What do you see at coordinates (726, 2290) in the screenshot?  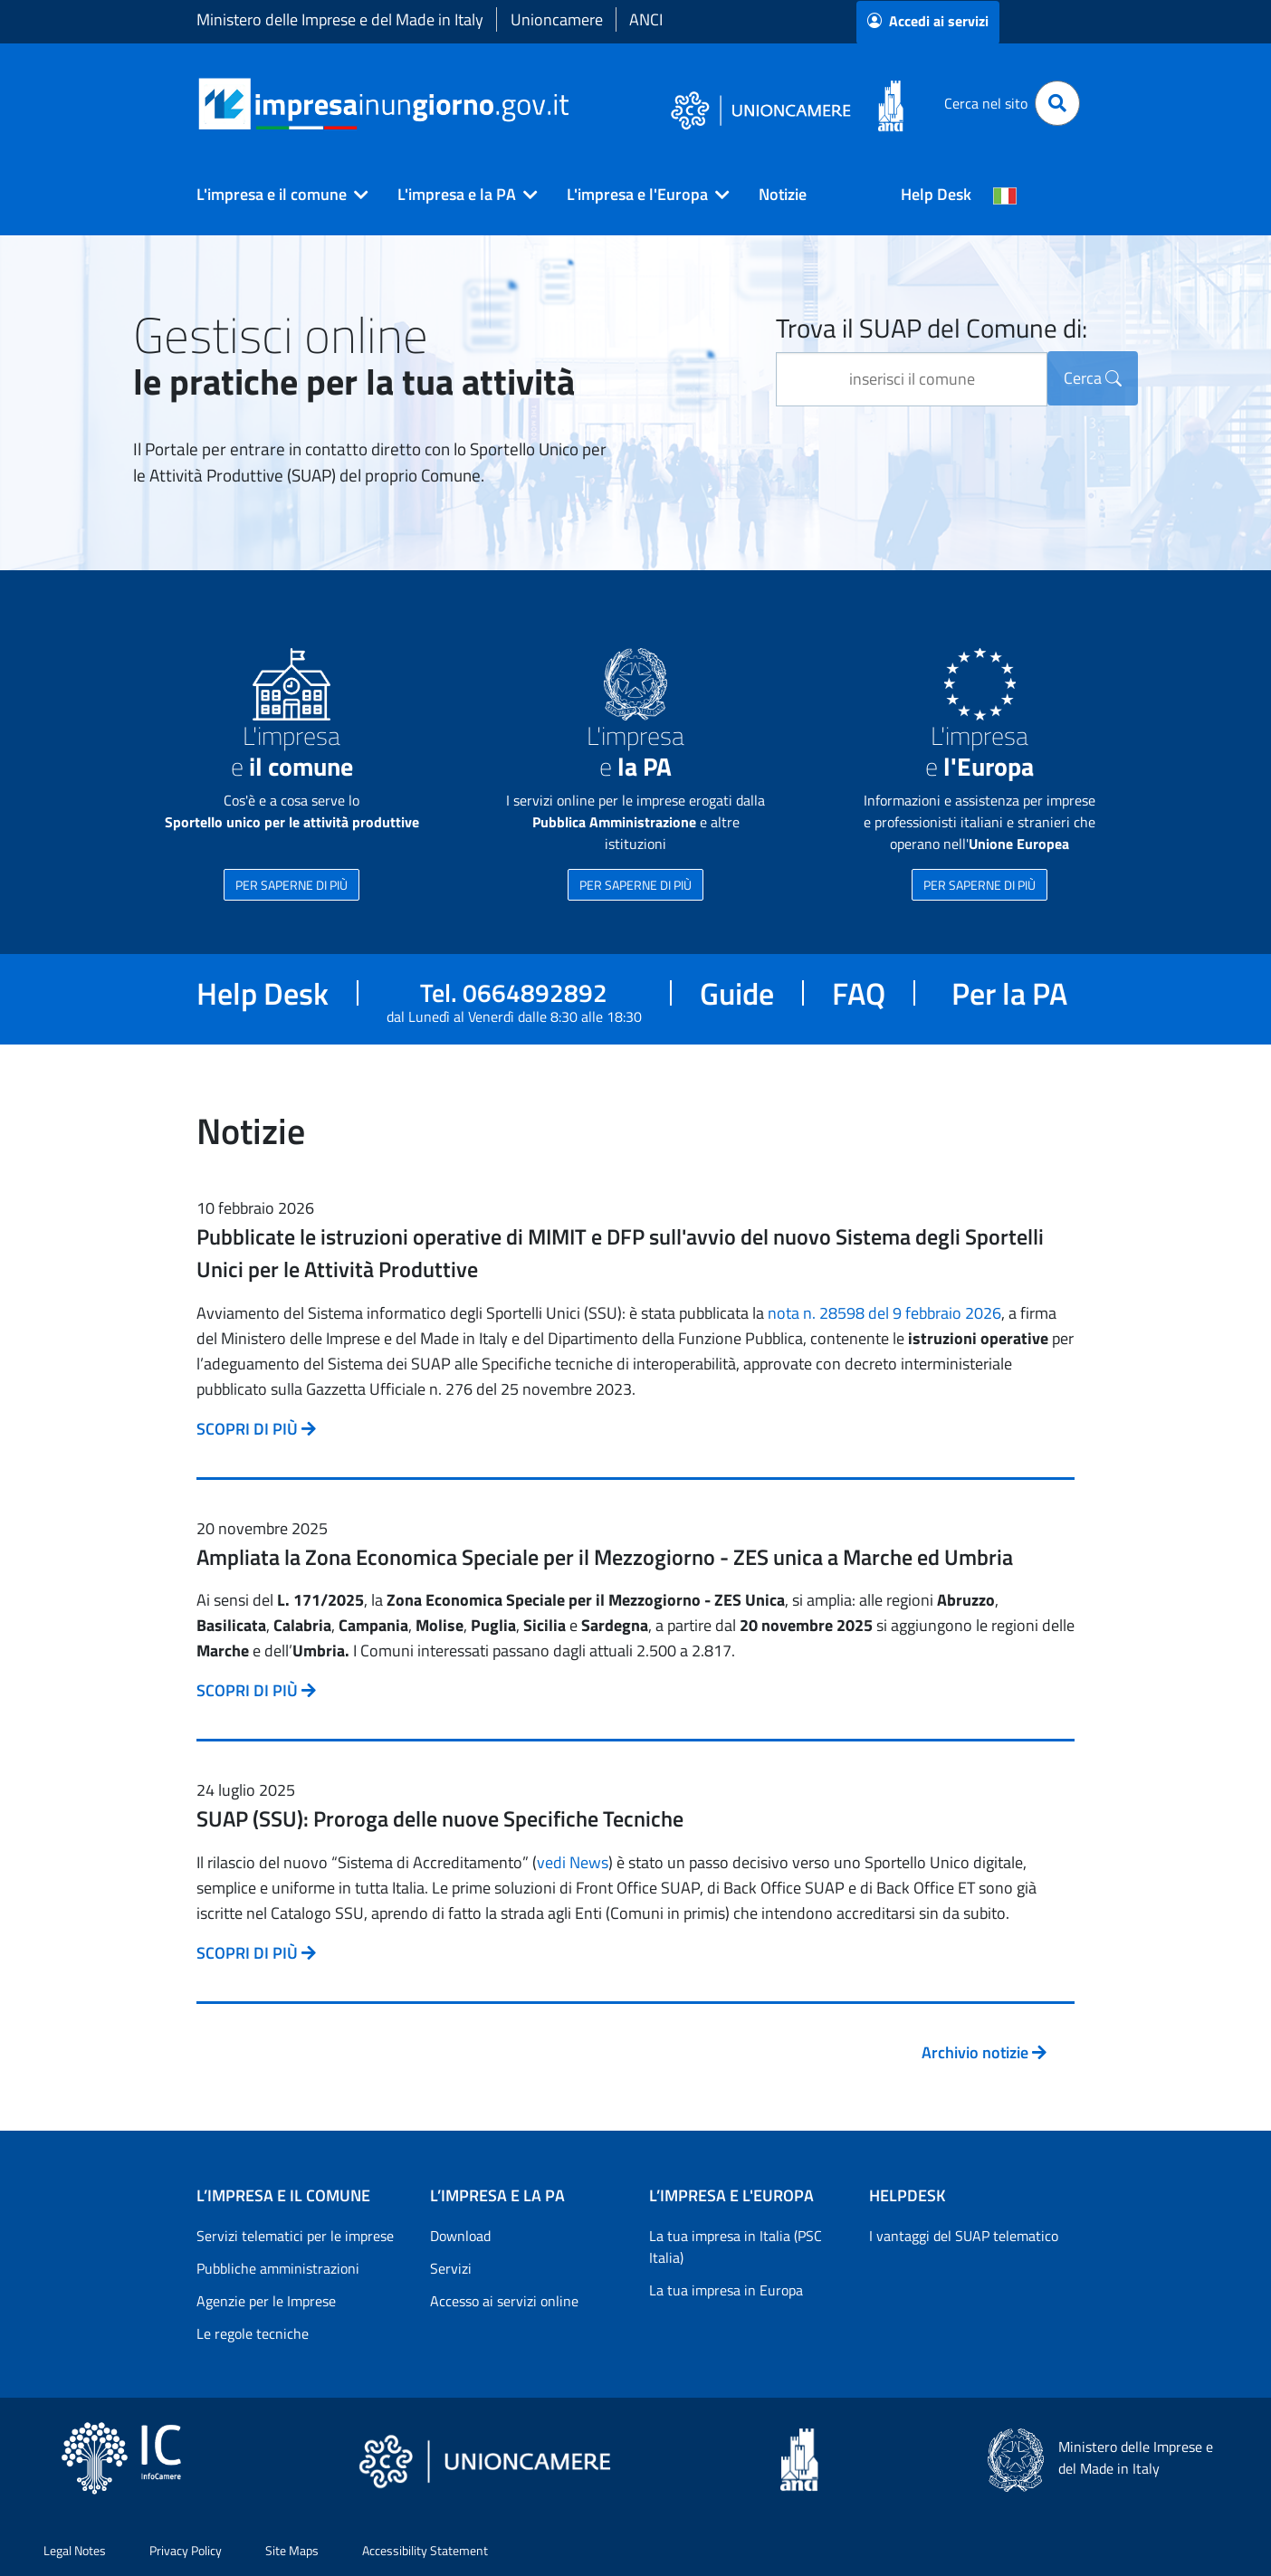 I see `La tua impresa in Europa` at bounding box center [726, 2290].